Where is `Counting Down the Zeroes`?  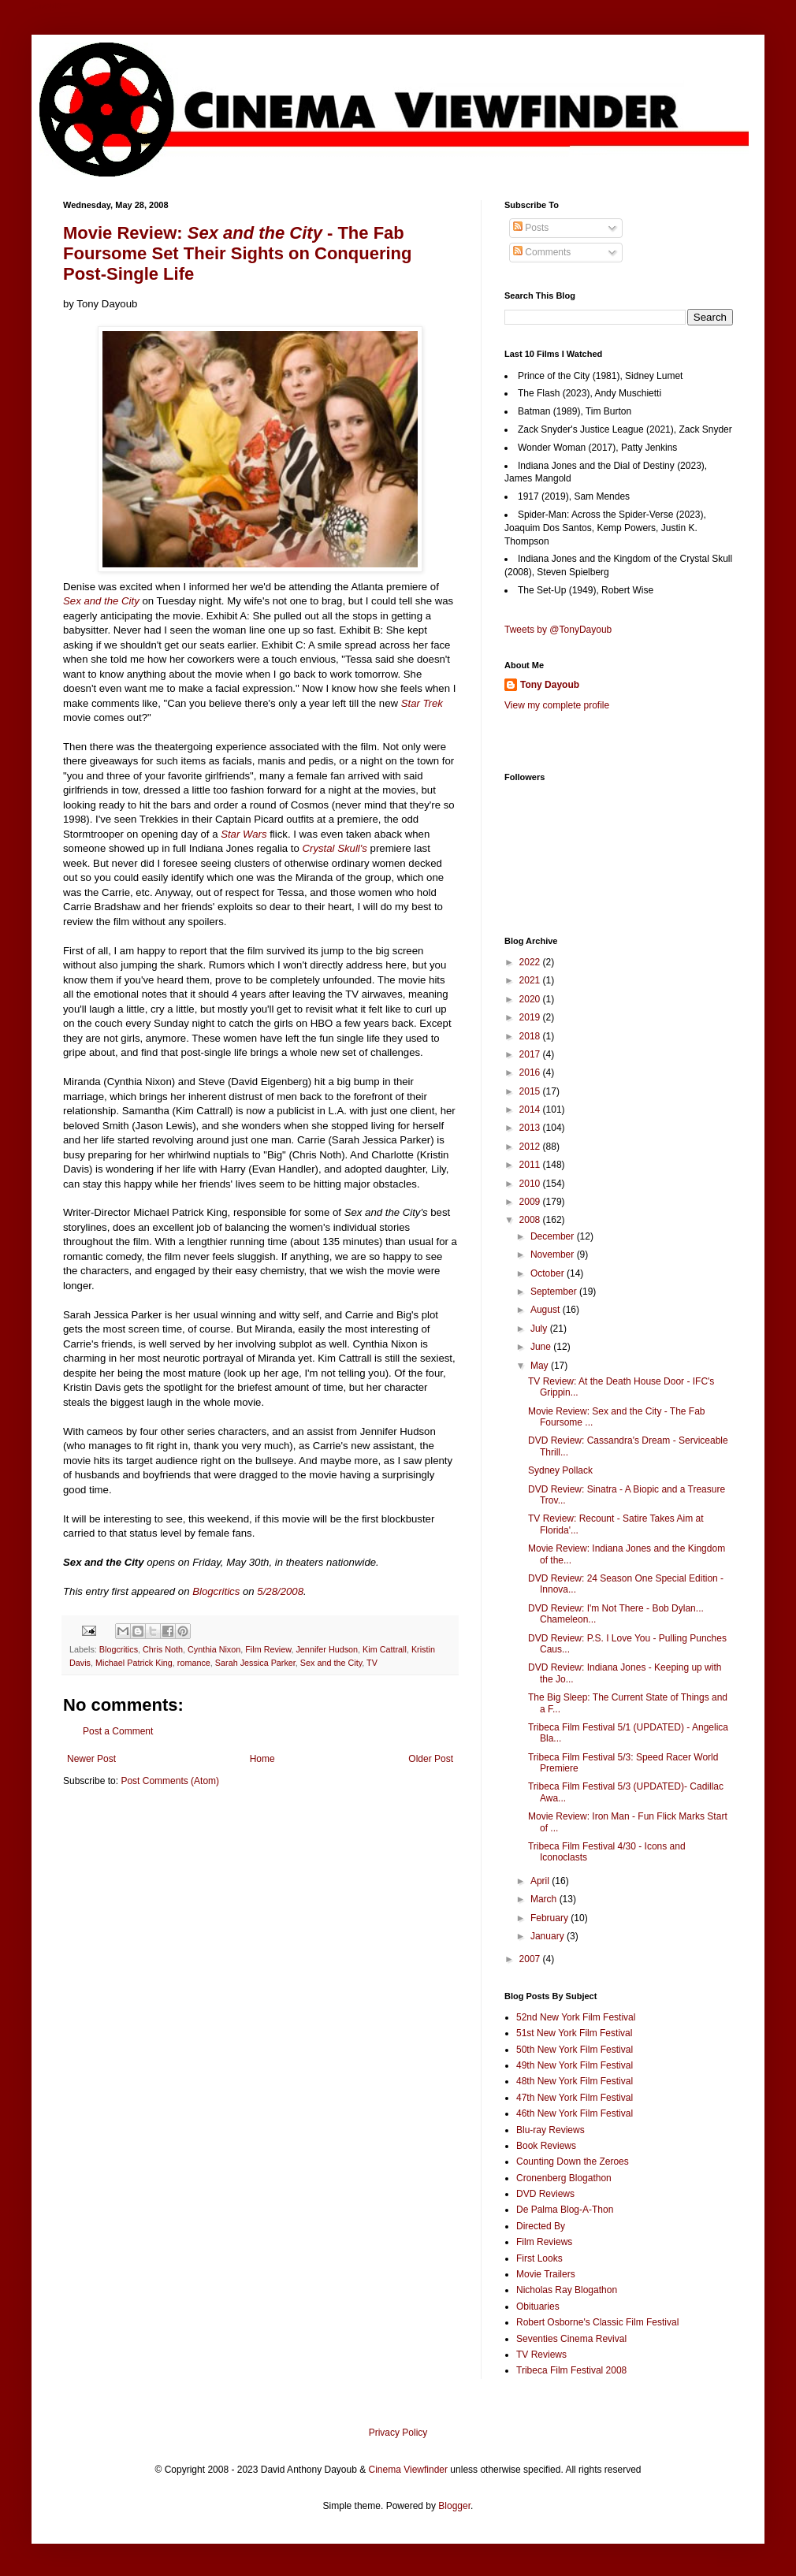
Counting Down the Zeroes is located at coordinates (572, 2161).